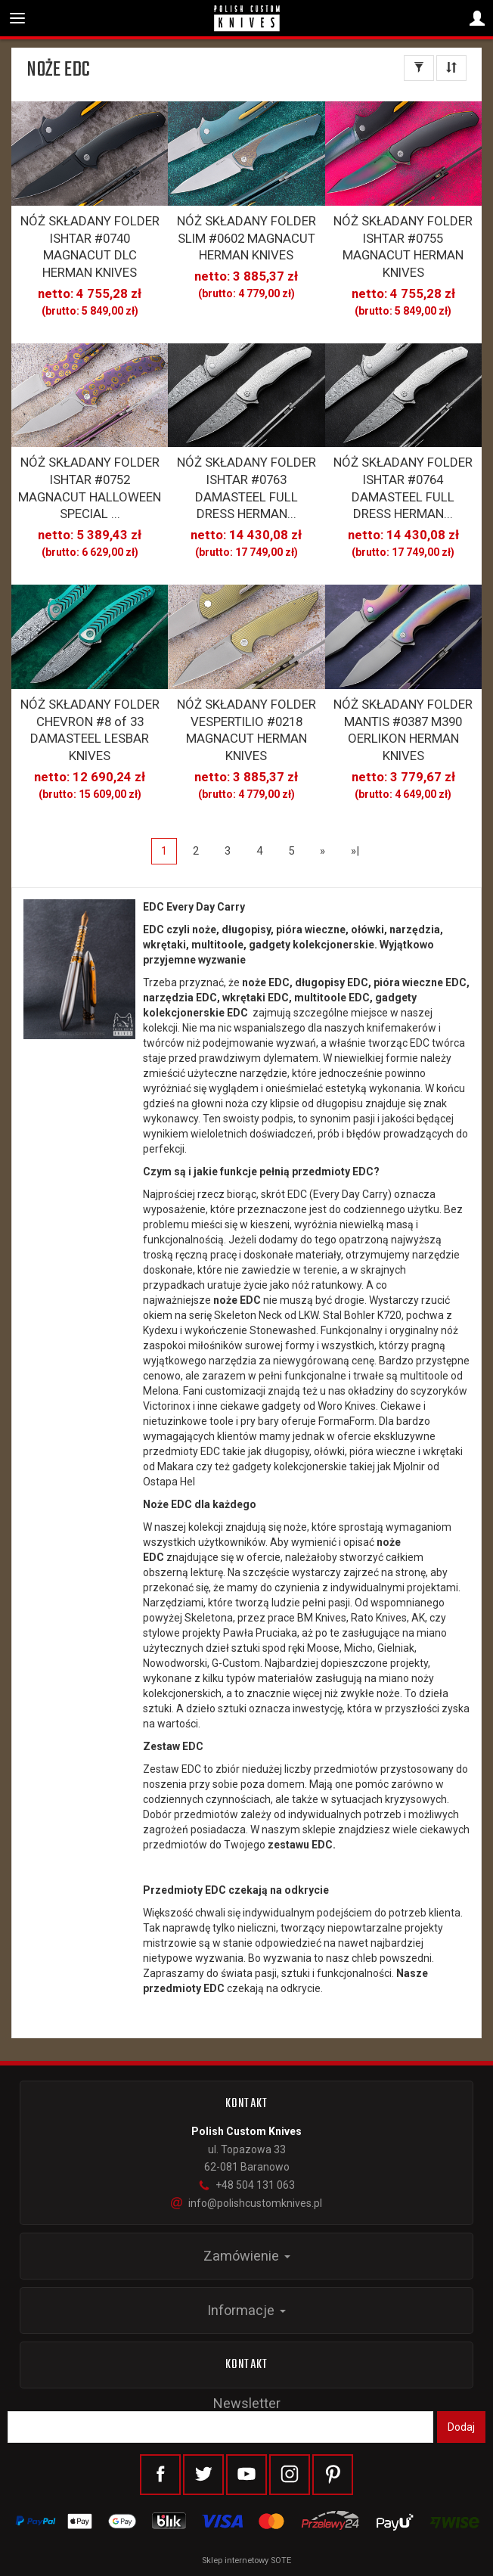  I want to click on Zamówienie, so click(246, 2256).